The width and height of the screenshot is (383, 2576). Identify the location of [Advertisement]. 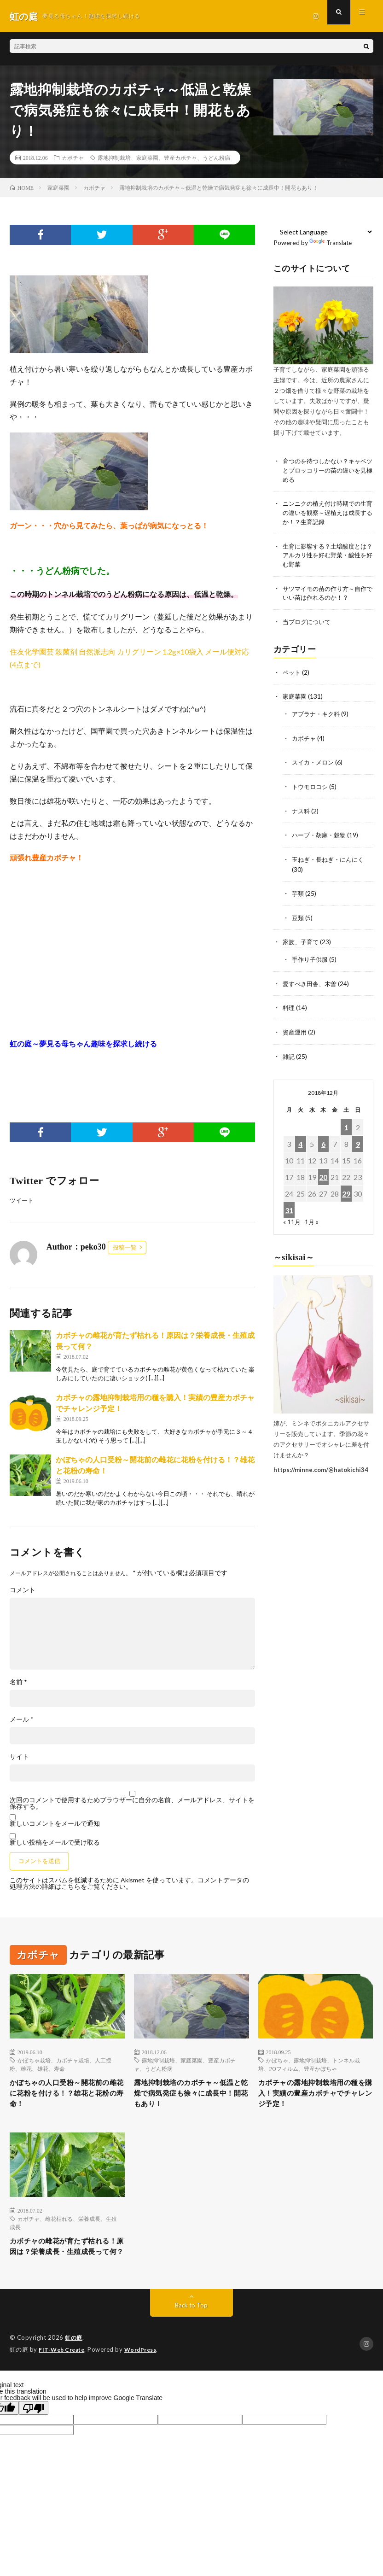
(132, 951).